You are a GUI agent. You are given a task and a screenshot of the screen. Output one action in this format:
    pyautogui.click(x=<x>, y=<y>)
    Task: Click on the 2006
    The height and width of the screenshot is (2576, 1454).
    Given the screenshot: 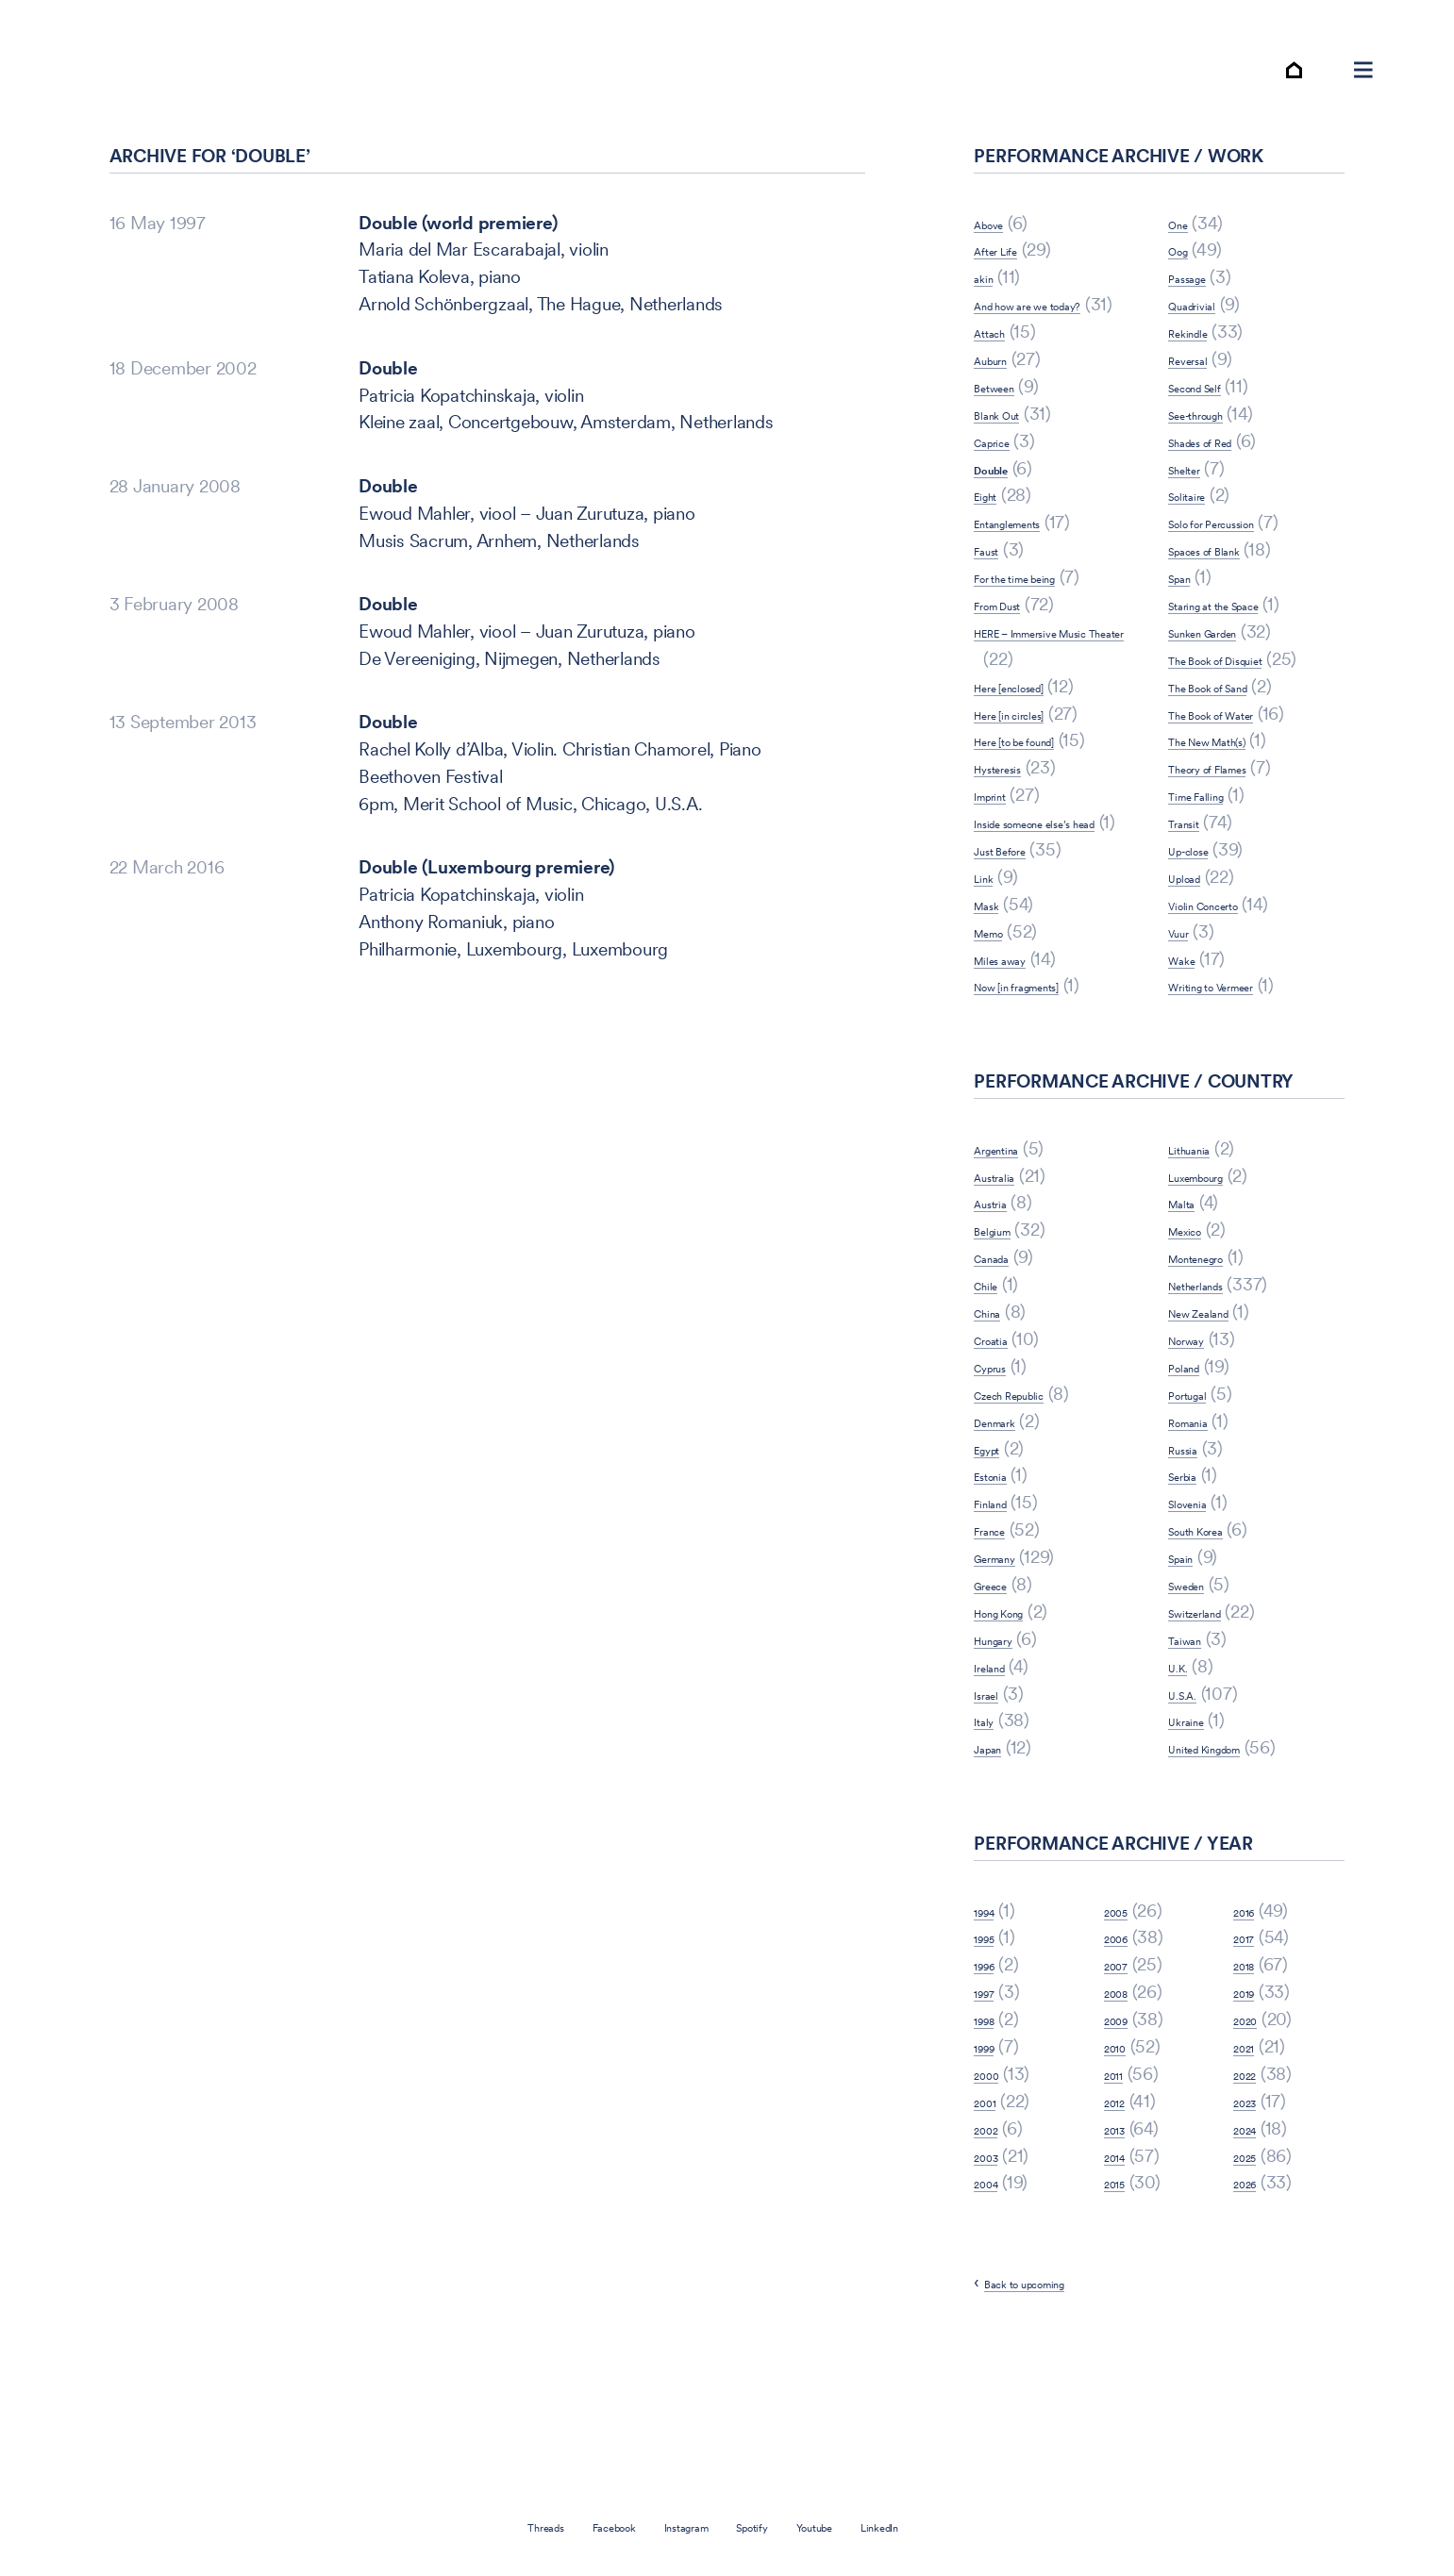 What is the action you would take?
    pyautogui.click(x=1124, y=2043)
    